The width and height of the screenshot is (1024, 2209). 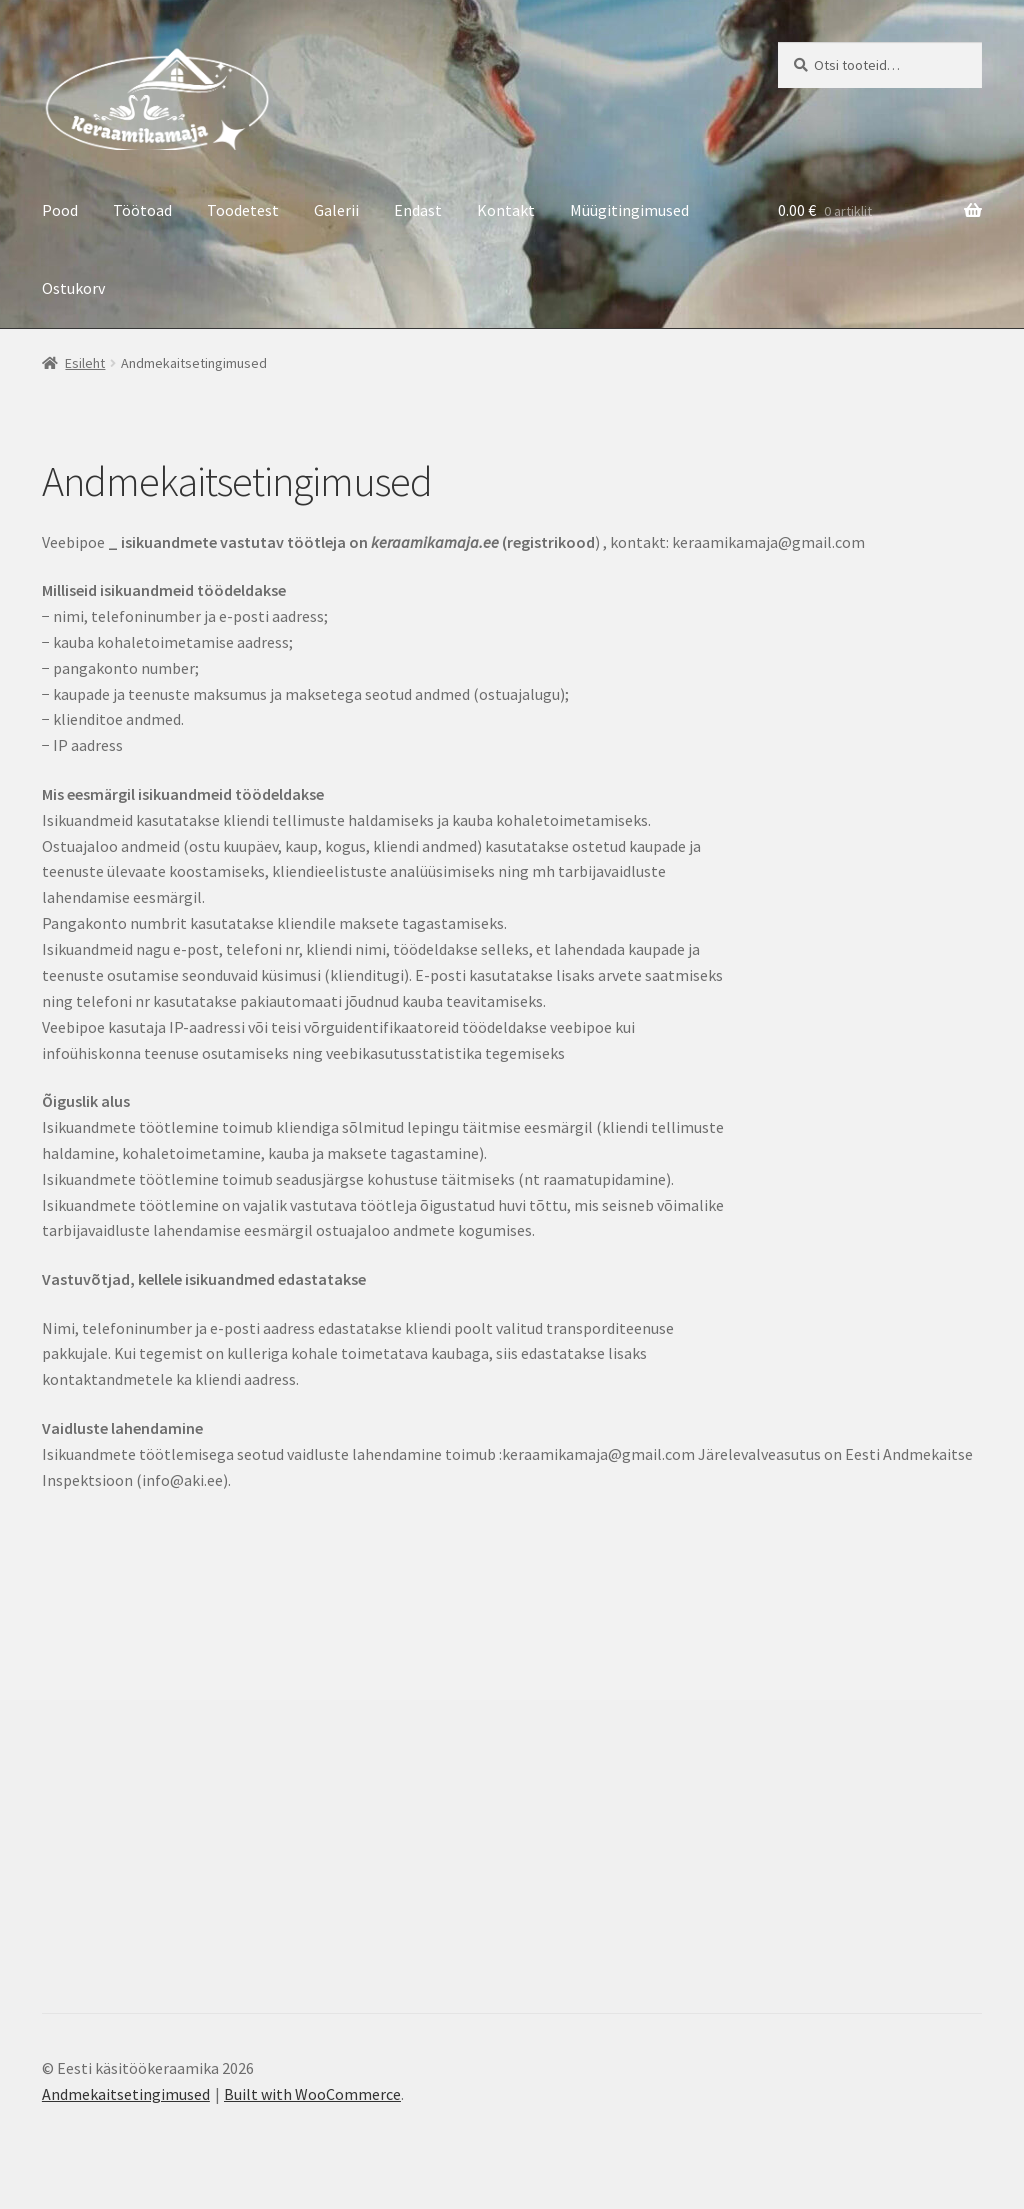 What do you see at coordinates (142, 210) in the screenshot?
I see `Töötoad` at bounding box center [142, 210].